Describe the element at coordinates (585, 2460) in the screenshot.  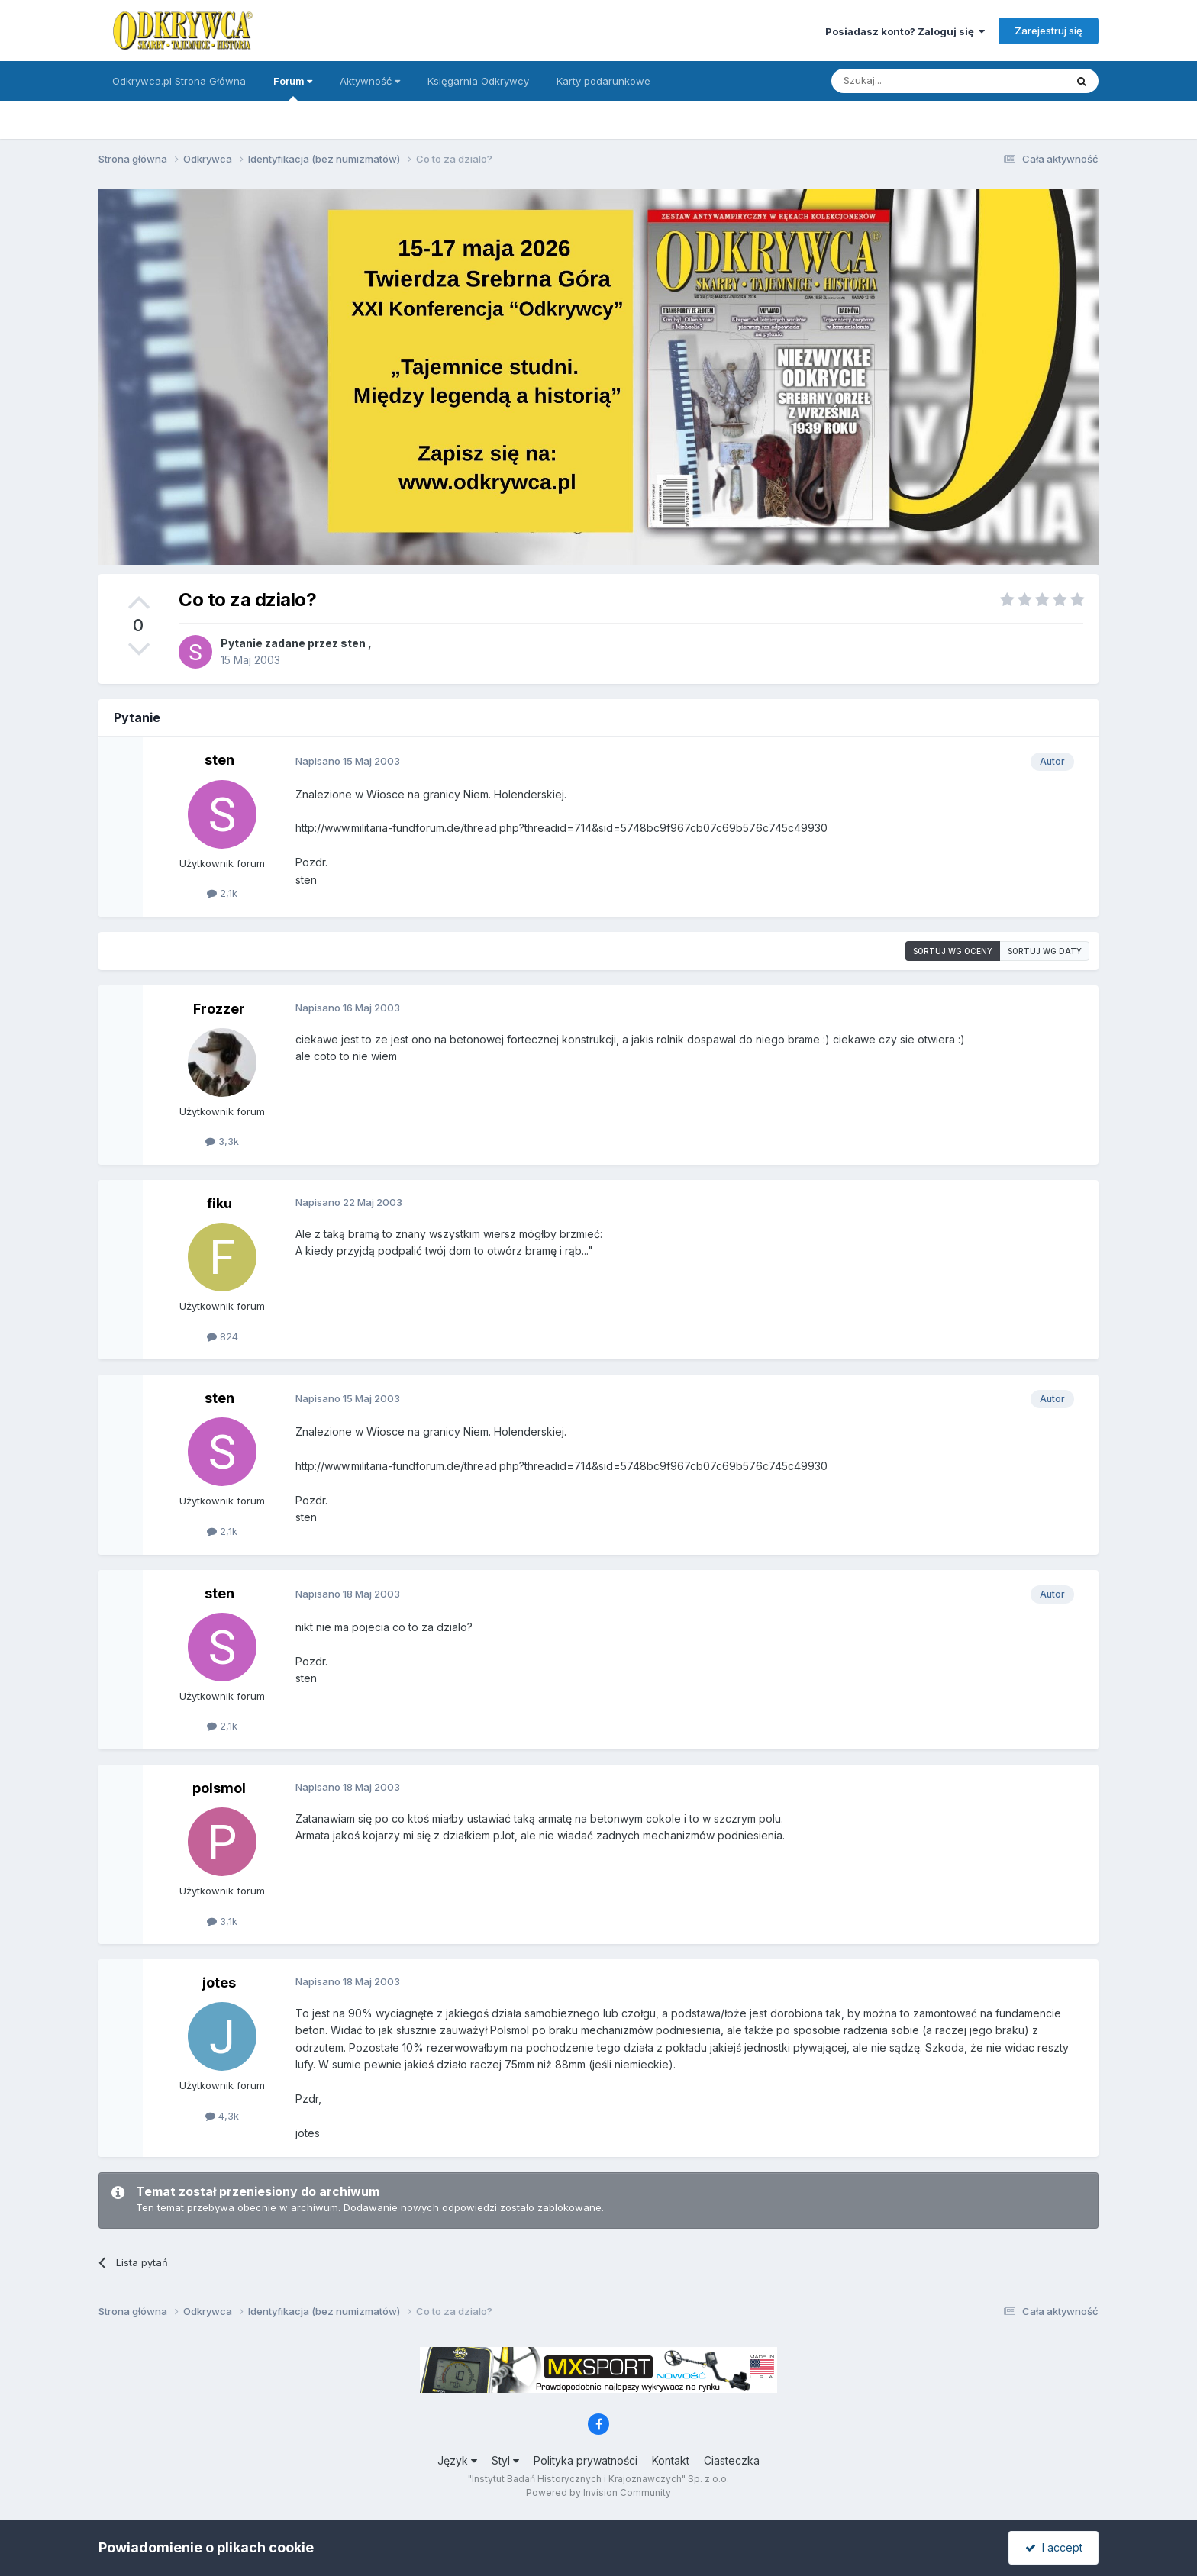
I see `Polityka prywatności` at that location.